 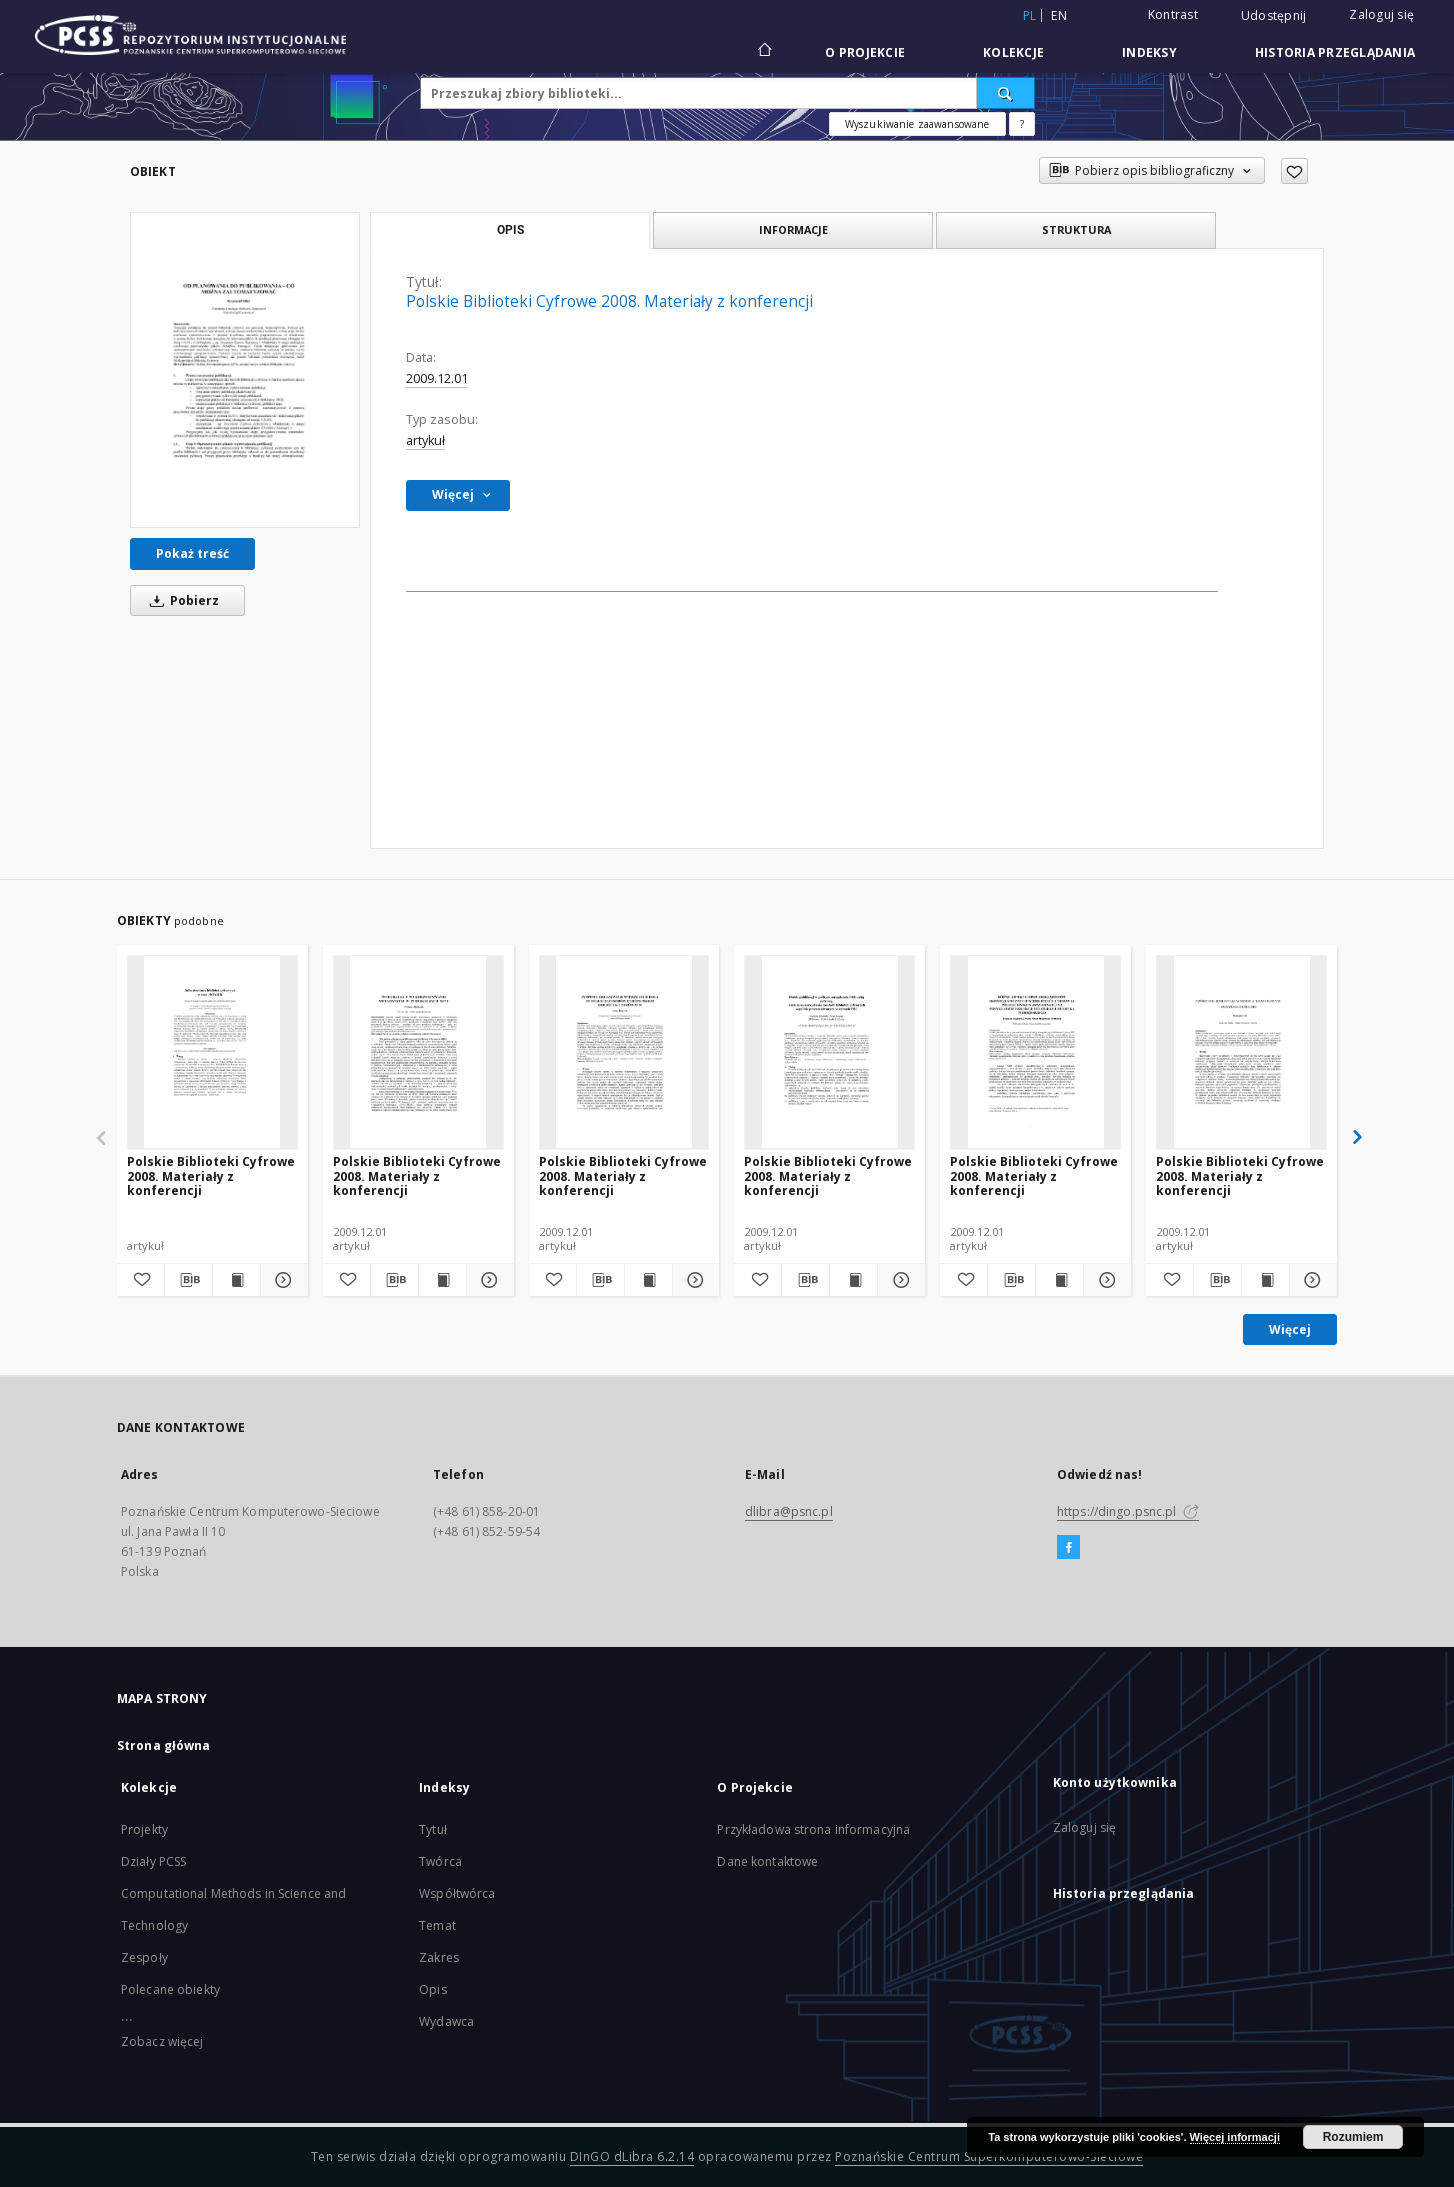 What do you see at coordinates (1173, 14) in the screenshot?
I see `Kontrast` at bounding box center [1173, 14].